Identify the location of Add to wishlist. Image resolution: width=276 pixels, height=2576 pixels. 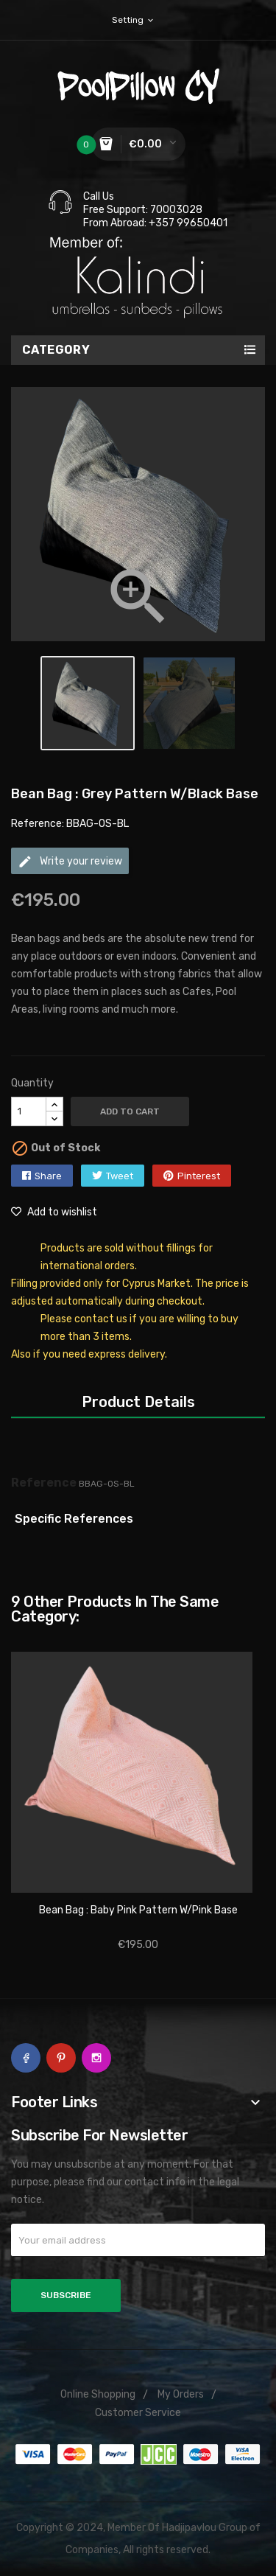
(54, 1212).